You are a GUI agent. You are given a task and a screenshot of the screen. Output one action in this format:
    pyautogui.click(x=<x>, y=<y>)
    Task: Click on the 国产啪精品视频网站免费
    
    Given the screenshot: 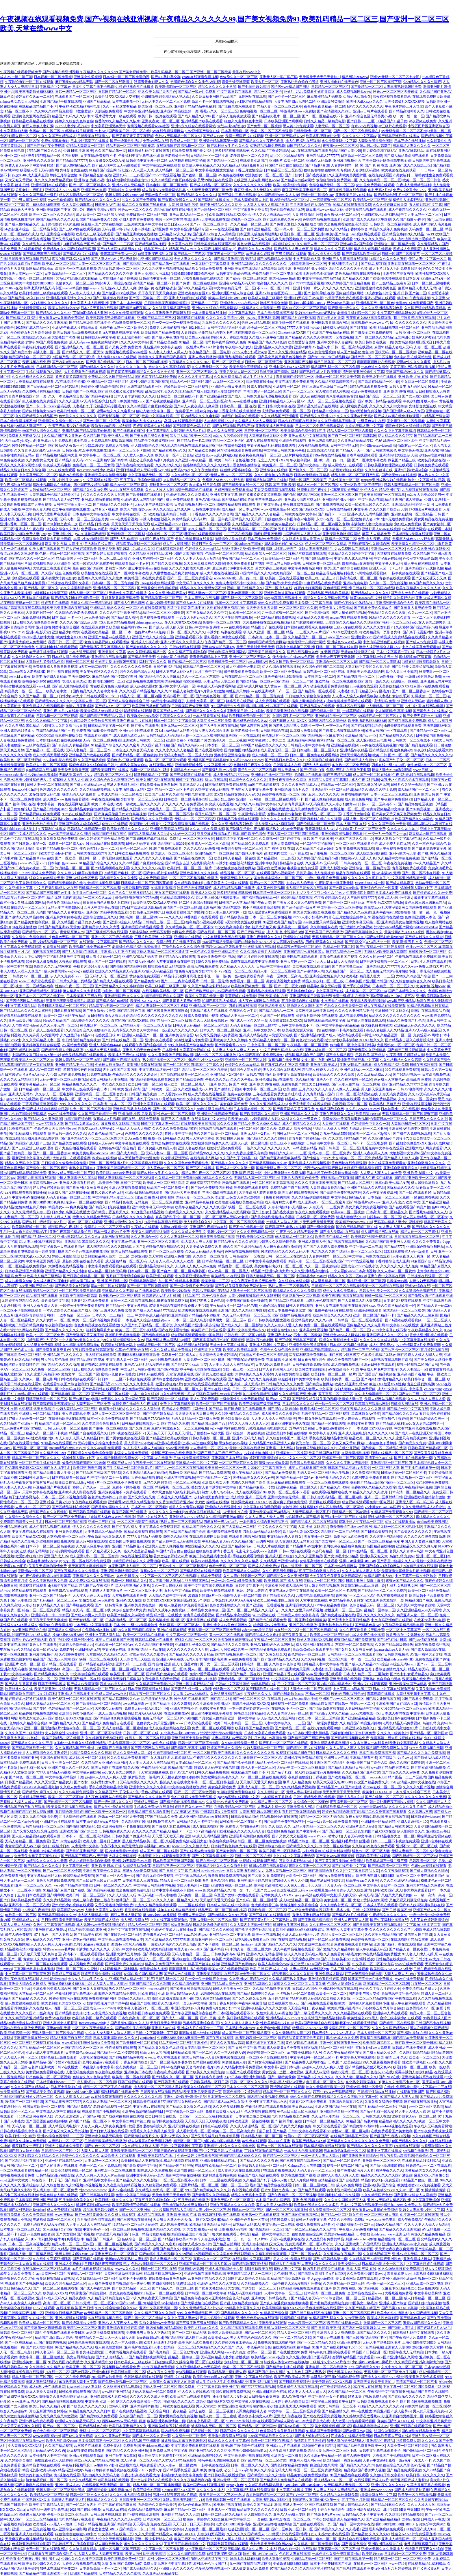 What is the action you would take?
    pyautogui.click(x=27, y=1173)
    